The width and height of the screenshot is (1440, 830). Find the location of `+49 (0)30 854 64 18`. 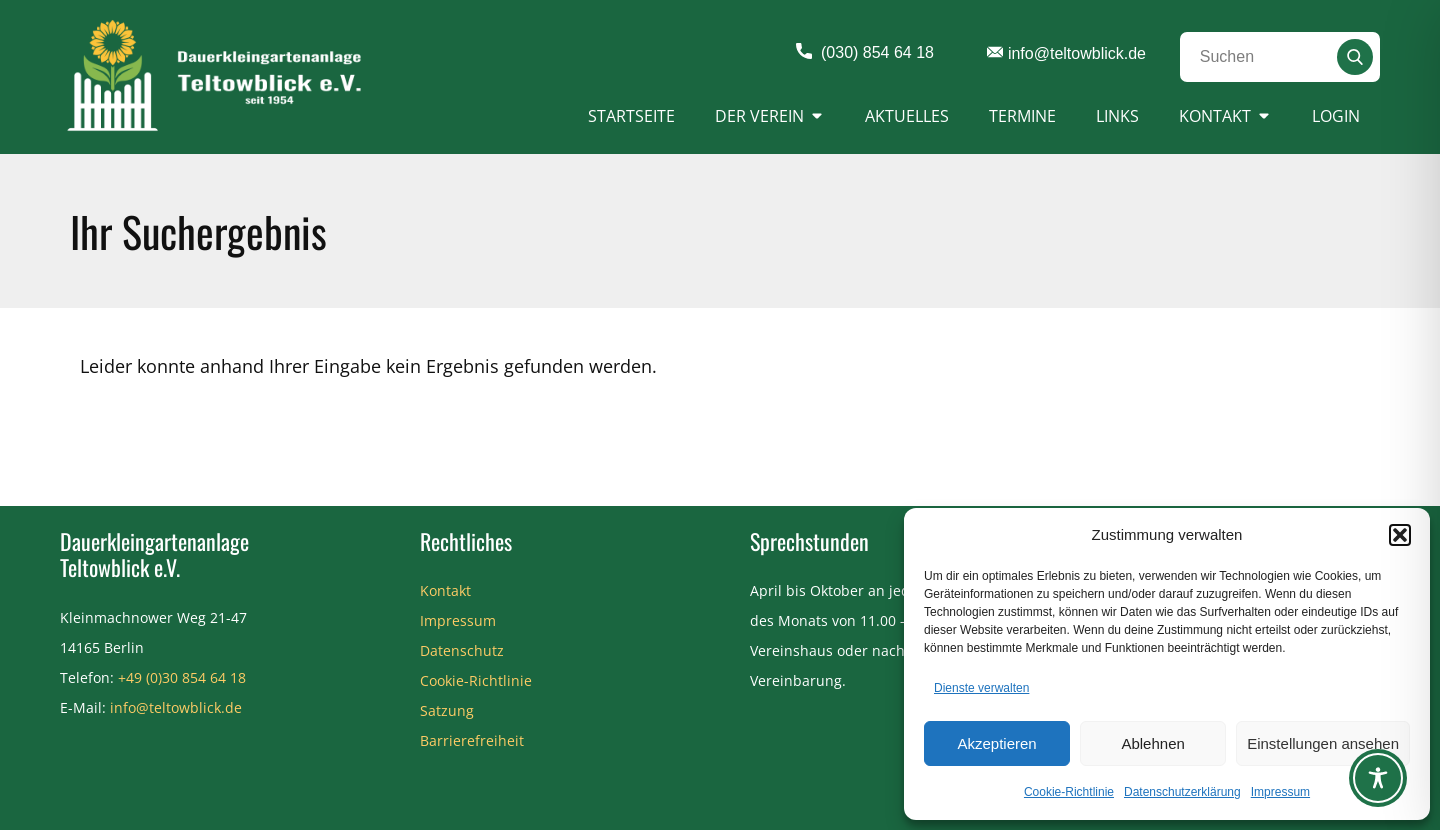

+49 (0)30 854 64 18 is located at coordinates (182, 677).